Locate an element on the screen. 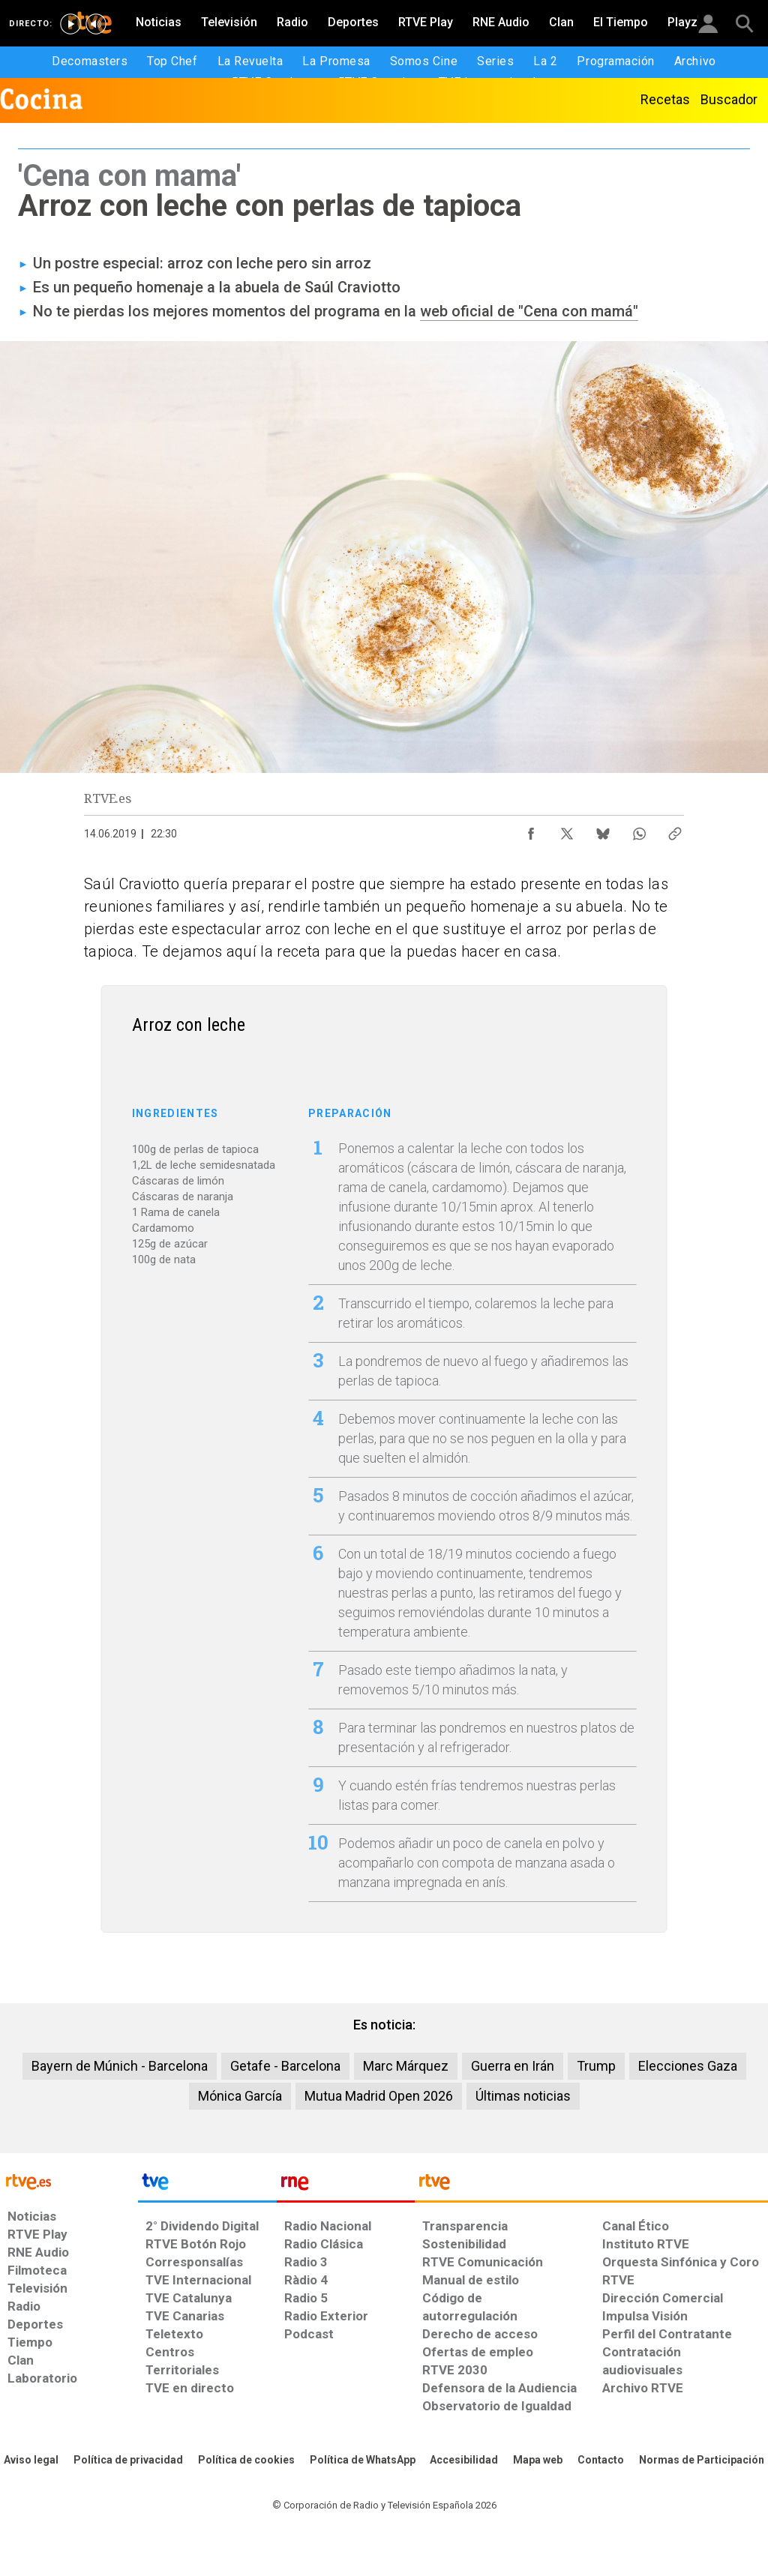 Image resolution: width=768 pixels, height=2576 pixels. Getafe - Barcelona is located at coordinates (285, 2066).